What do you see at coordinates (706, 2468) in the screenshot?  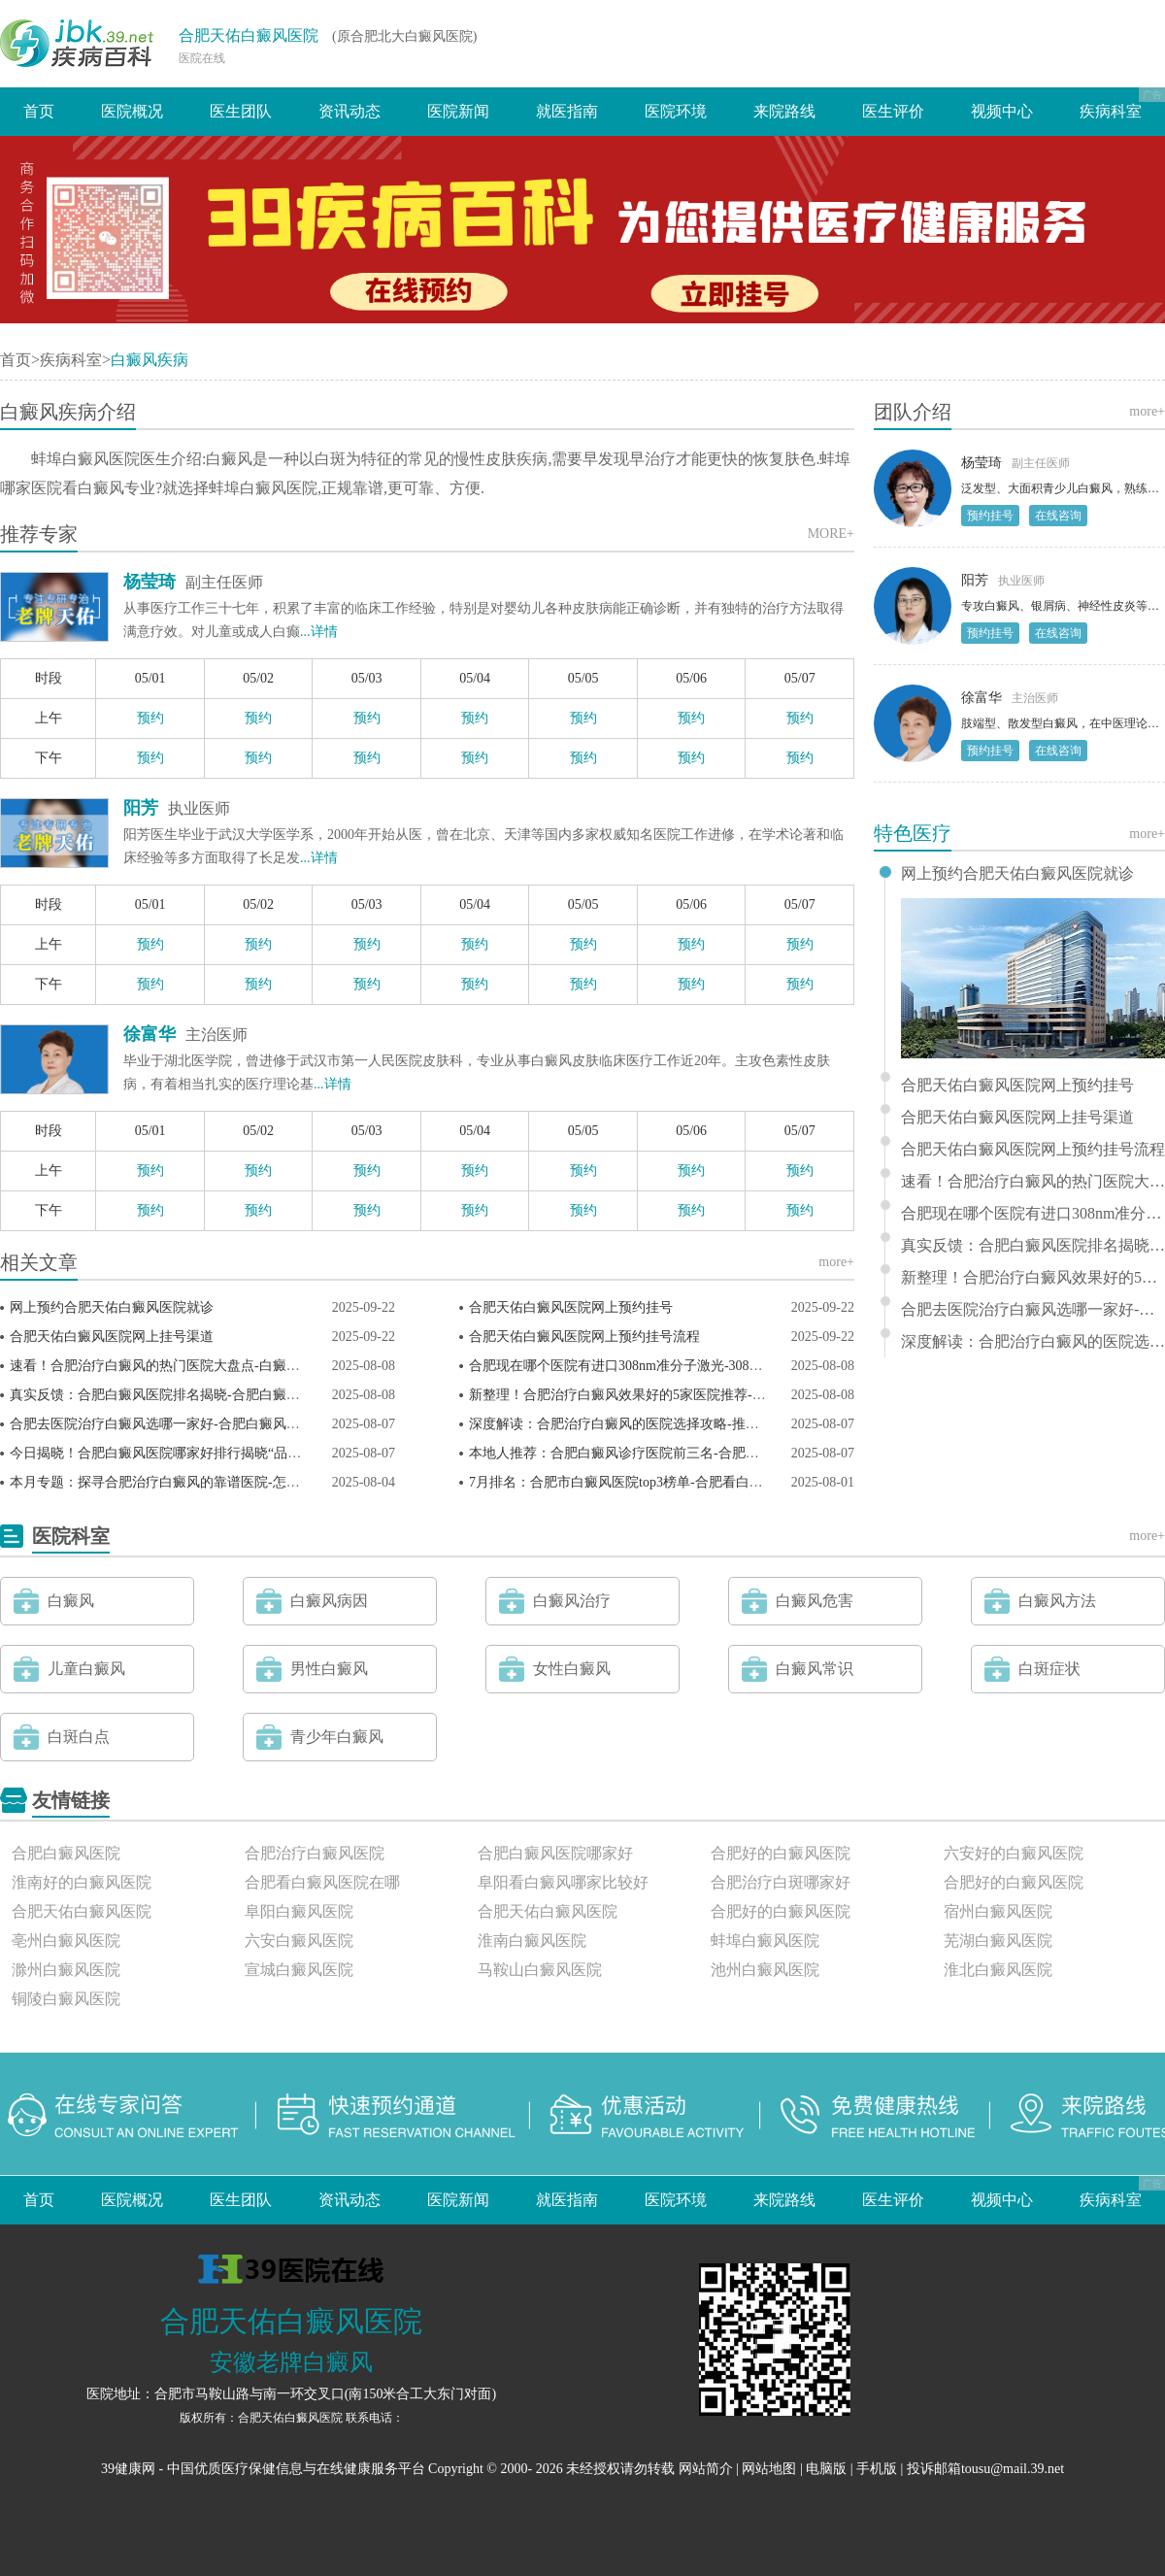 I see `网站简介` at bounding box center [706, 2468].